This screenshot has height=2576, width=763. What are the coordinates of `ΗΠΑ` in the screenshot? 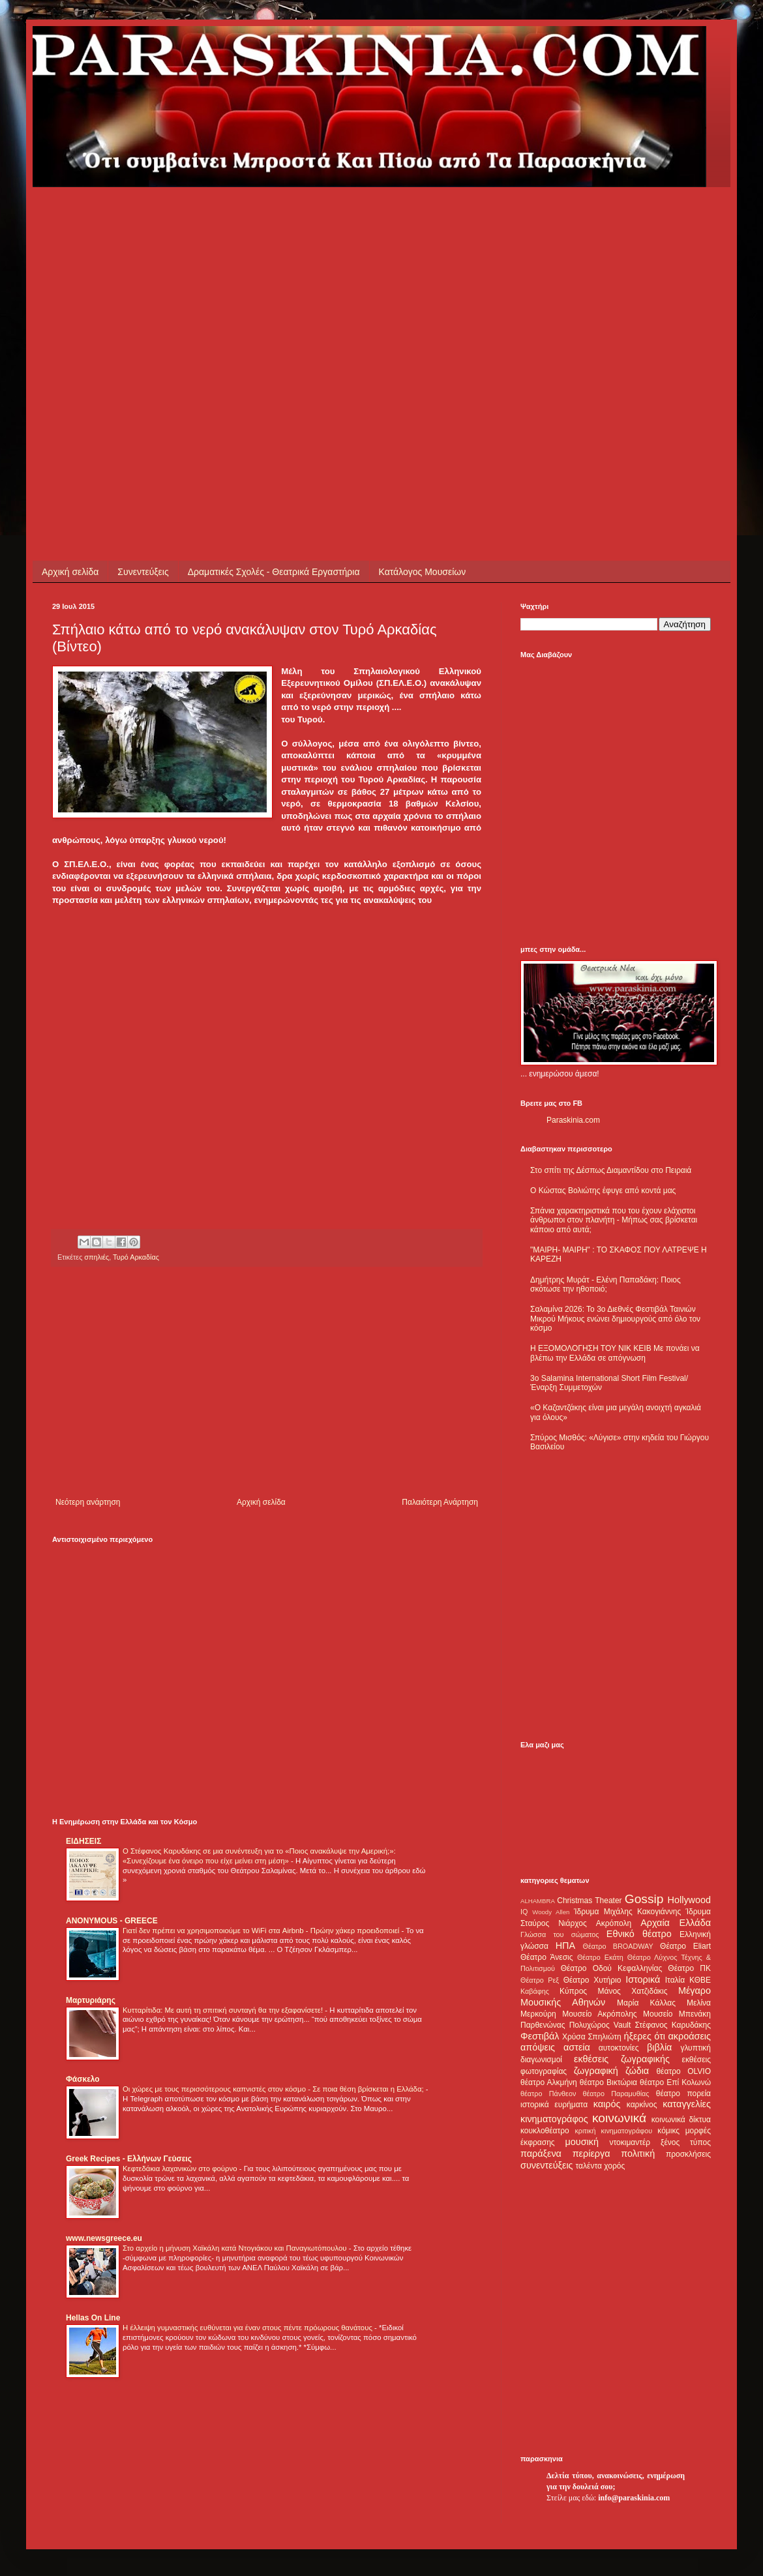 It's located at (565, 1945).